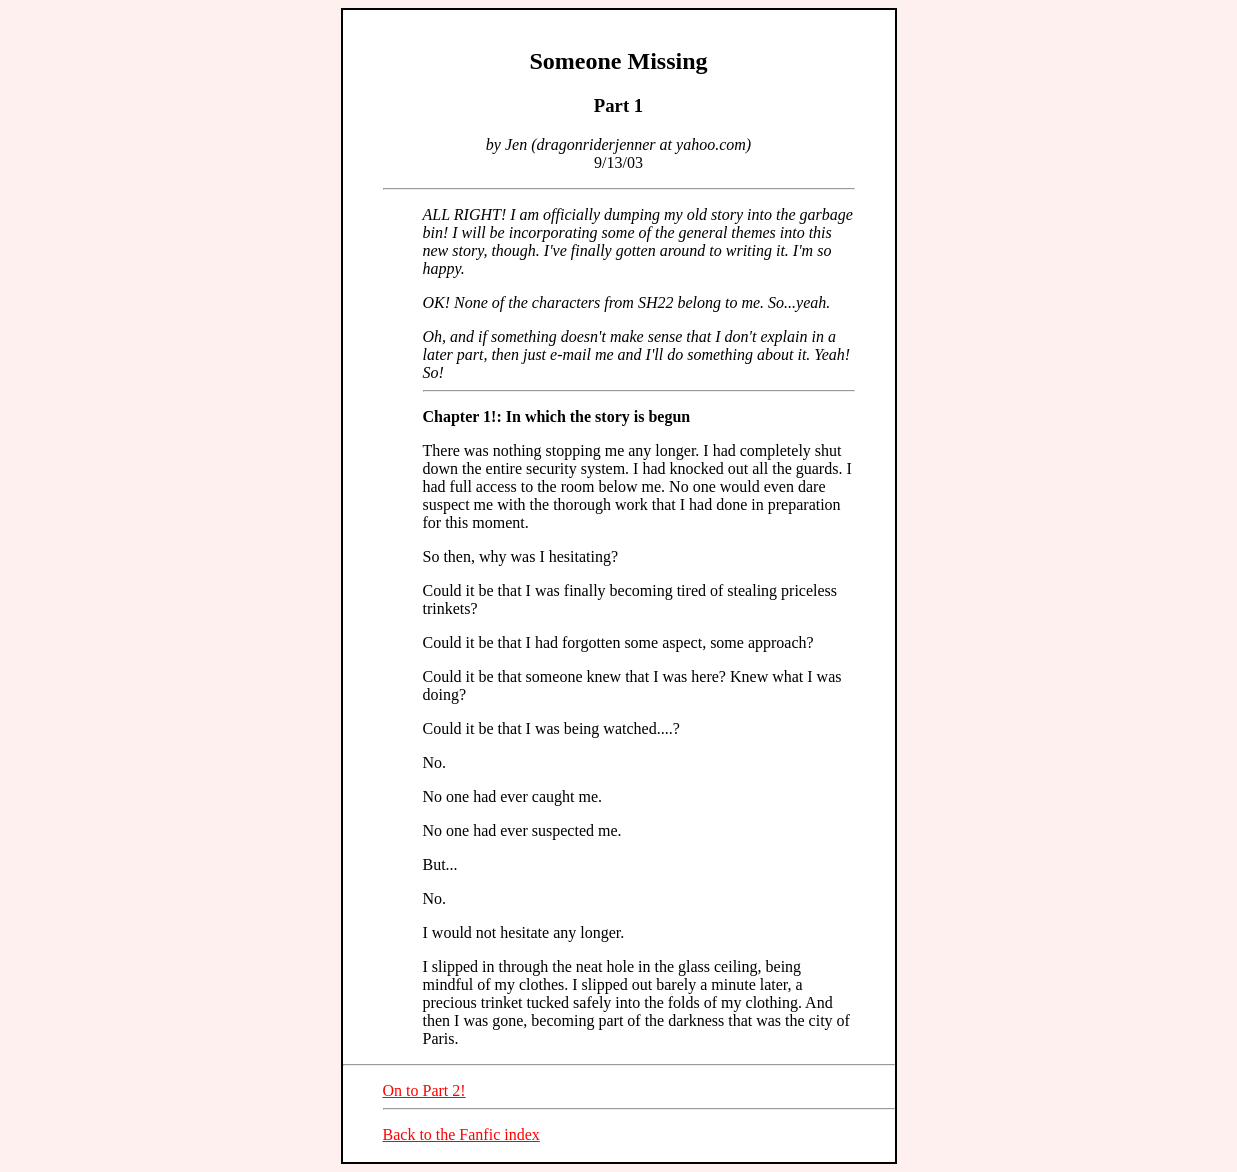  What do you see at coordinates (461, 1134) in the screenshot?
I see `Back to the Fanfic index` at bounding box center [461, 1134].